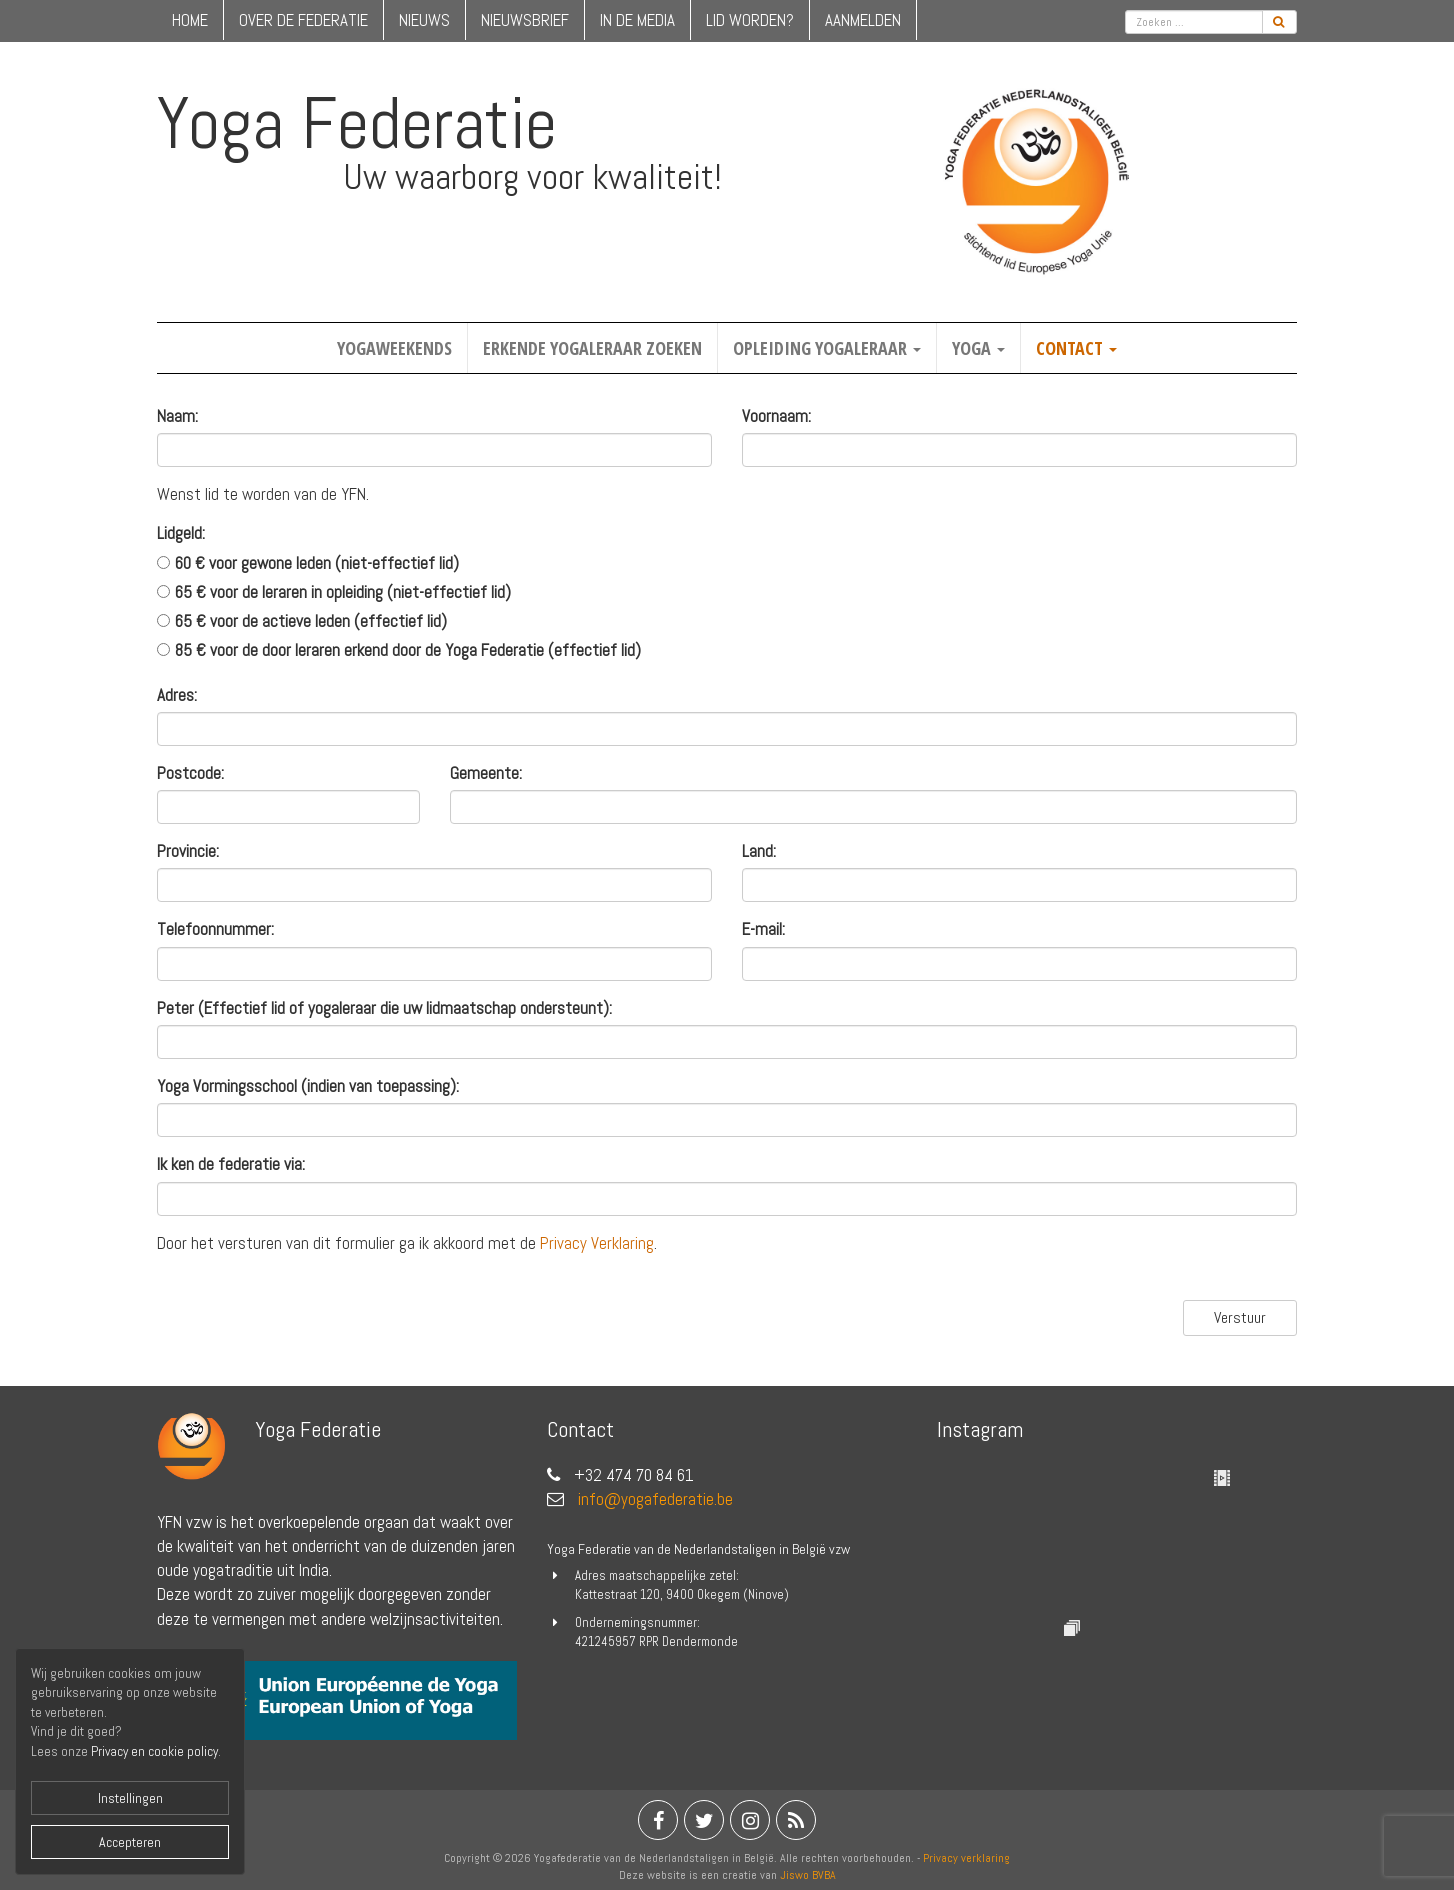  Describe the element at coordinates (863, 20) in the screenshot. I see `Aanmelden` at that location.